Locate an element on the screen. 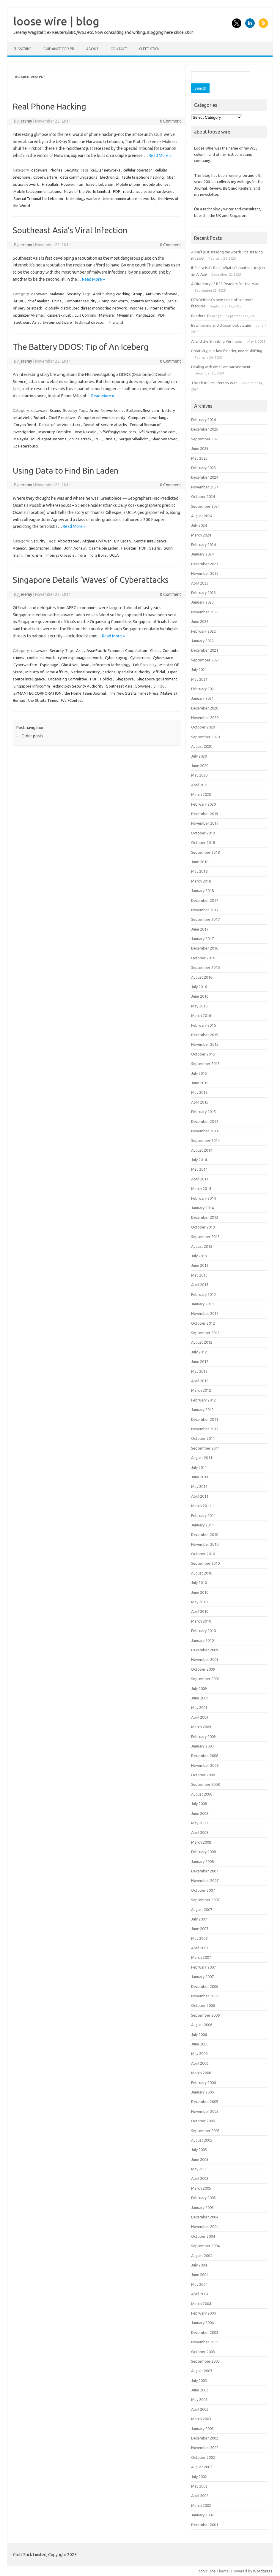  Multi-agent systems is located at coordinates (48, 439).